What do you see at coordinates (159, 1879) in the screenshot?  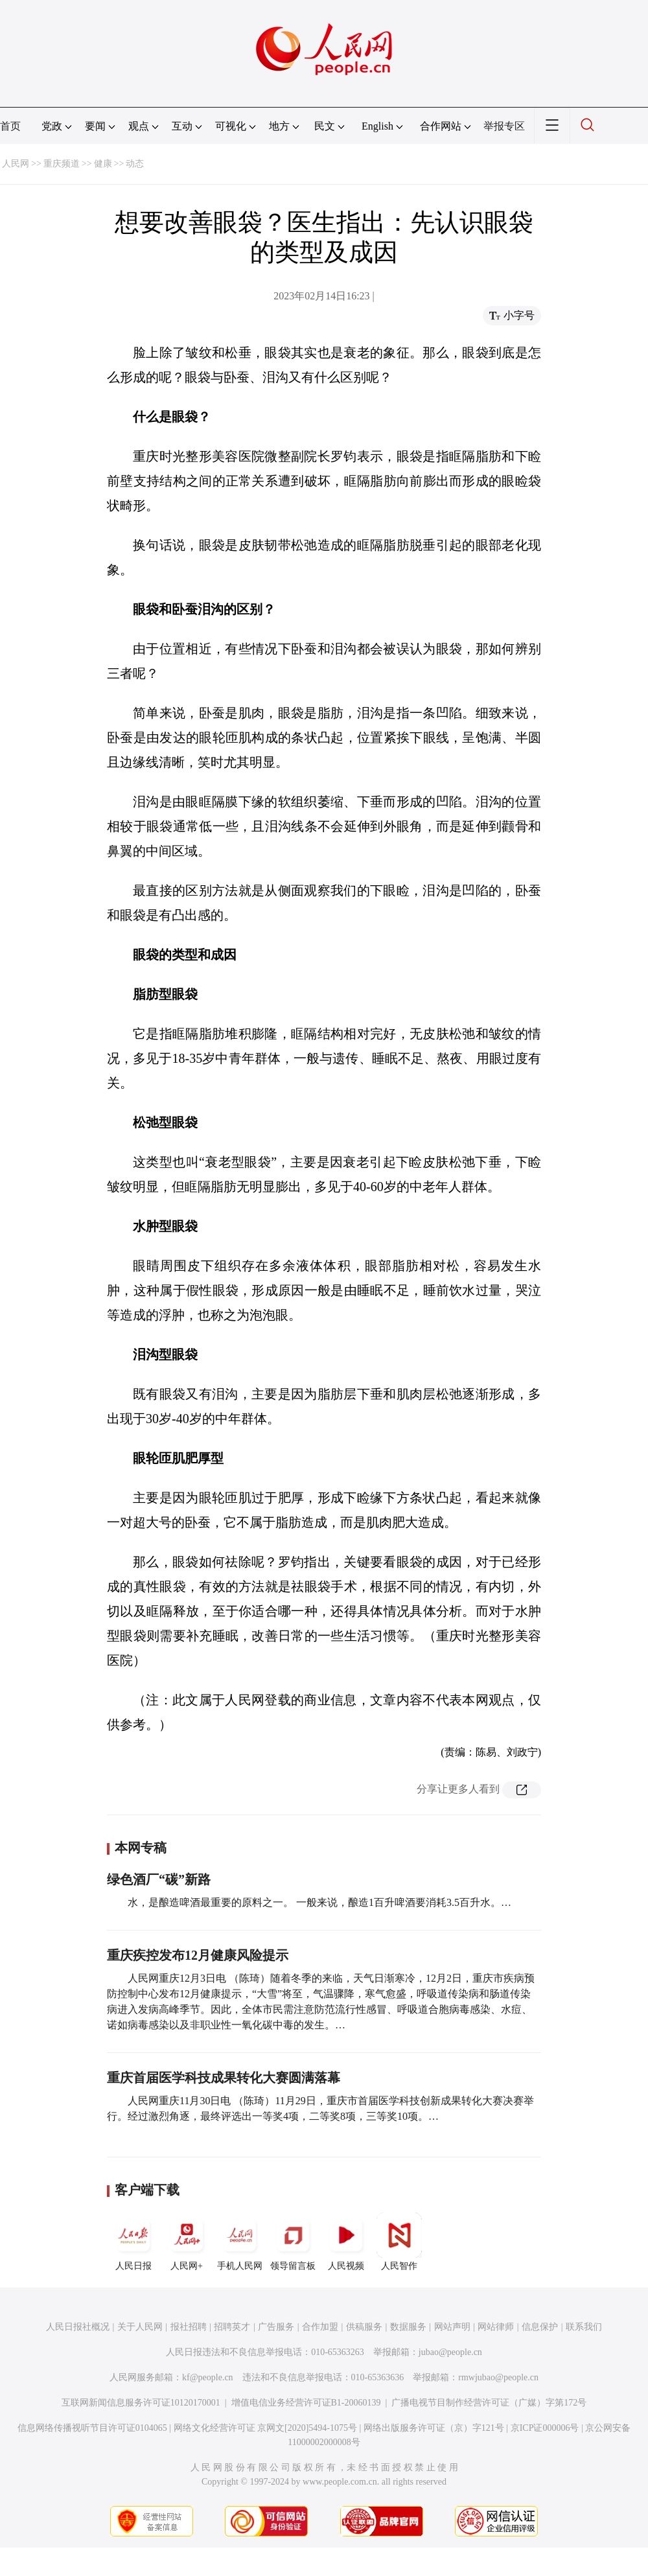 I see `绿色酒厂“碳”新路` at bounding box center [159, 1879].